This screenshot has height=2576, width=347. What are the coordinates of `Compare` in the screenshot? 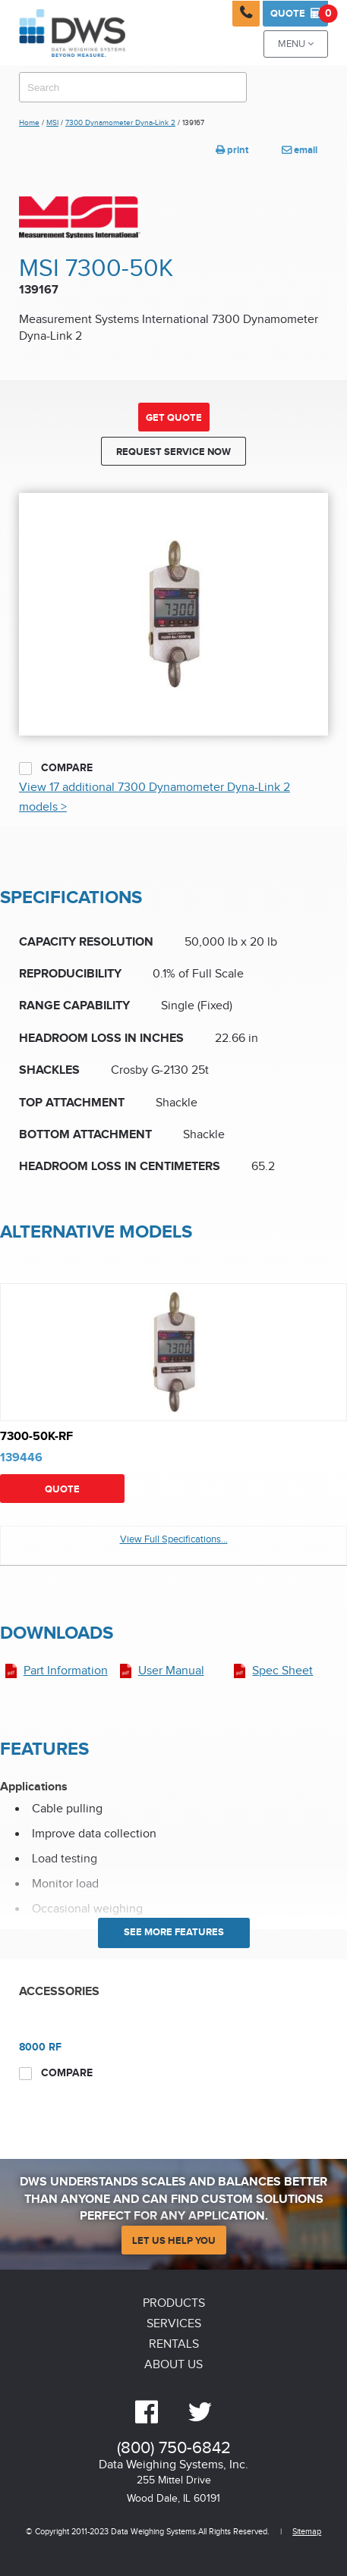 It's located at (56, 768).